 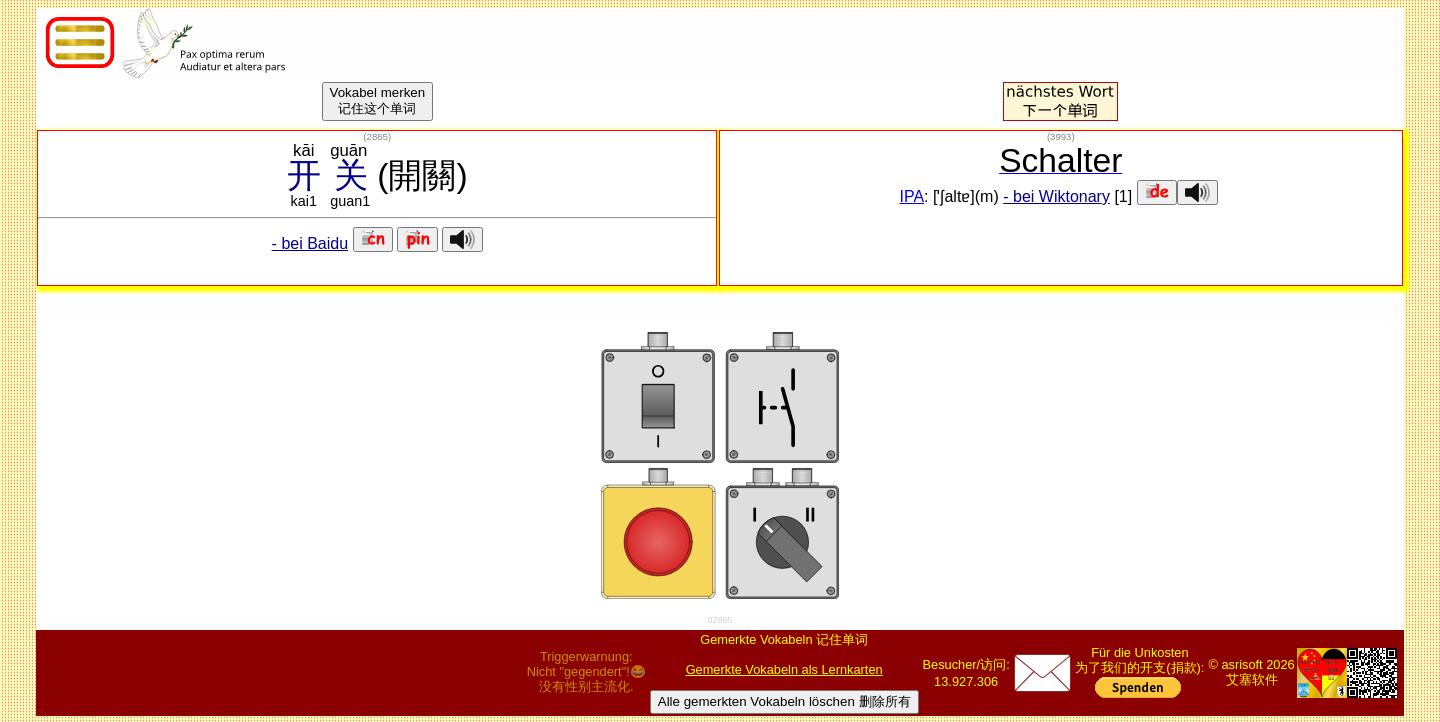 I want to click on IPA, so click(x=912, y=196).